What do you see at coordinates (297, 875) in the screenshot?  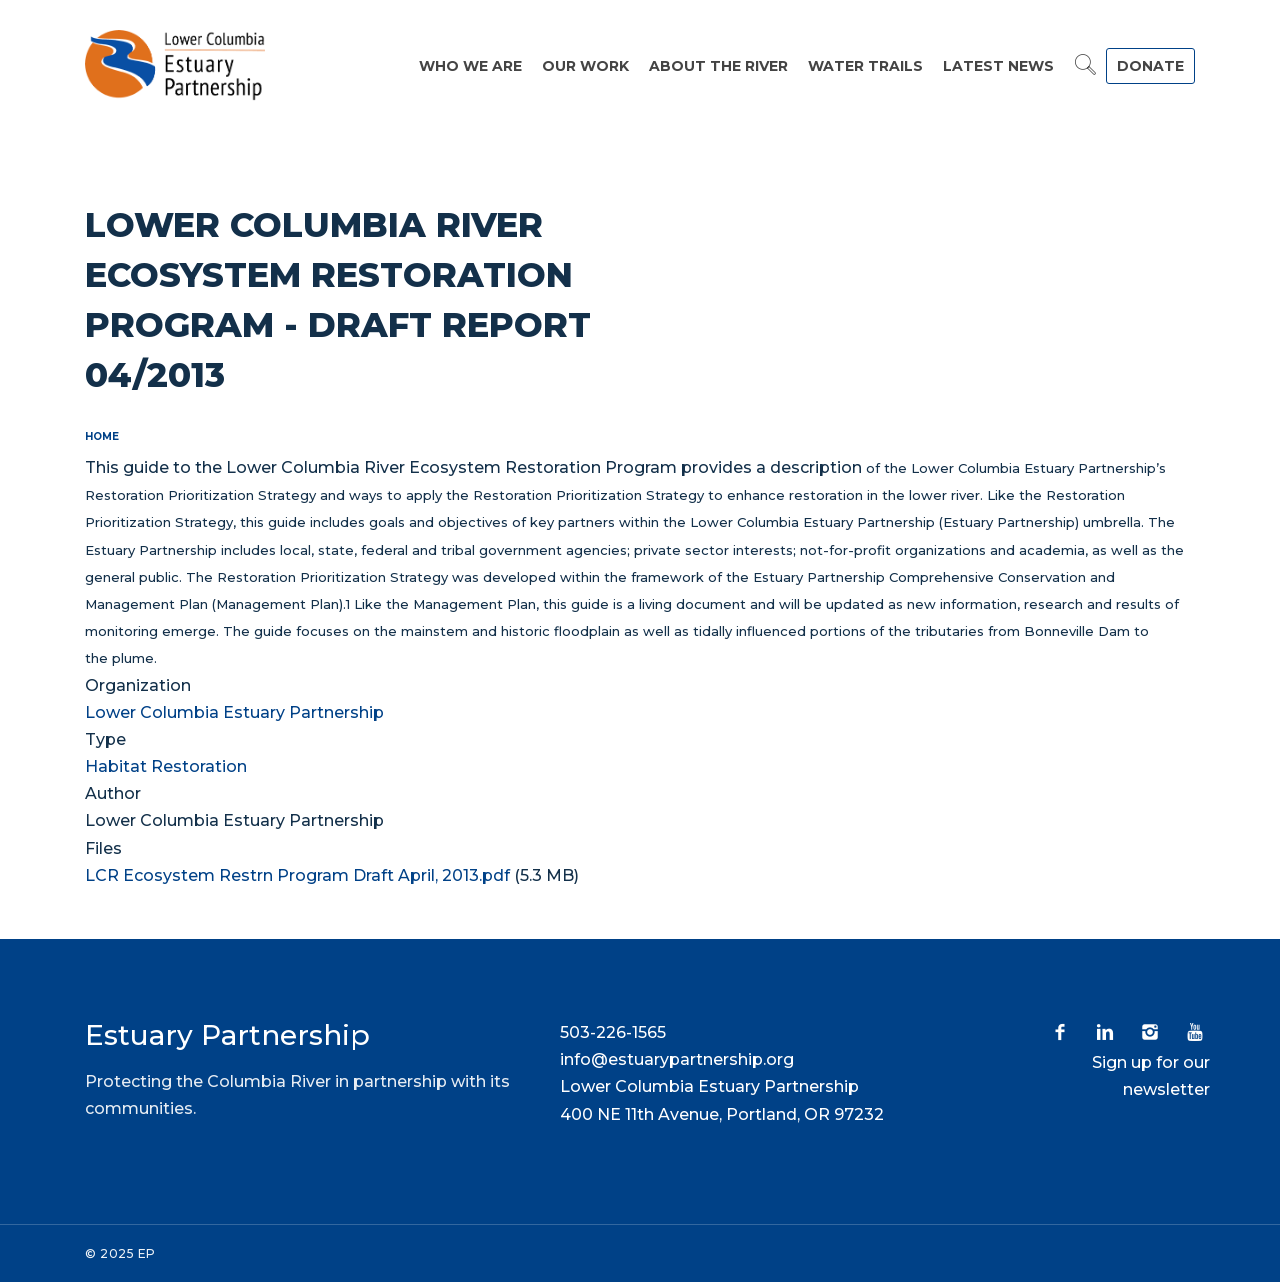 I see `LCR Ecosystem Restrn Program Draft April, 2013.pdf` at bounding box center [297, 875].